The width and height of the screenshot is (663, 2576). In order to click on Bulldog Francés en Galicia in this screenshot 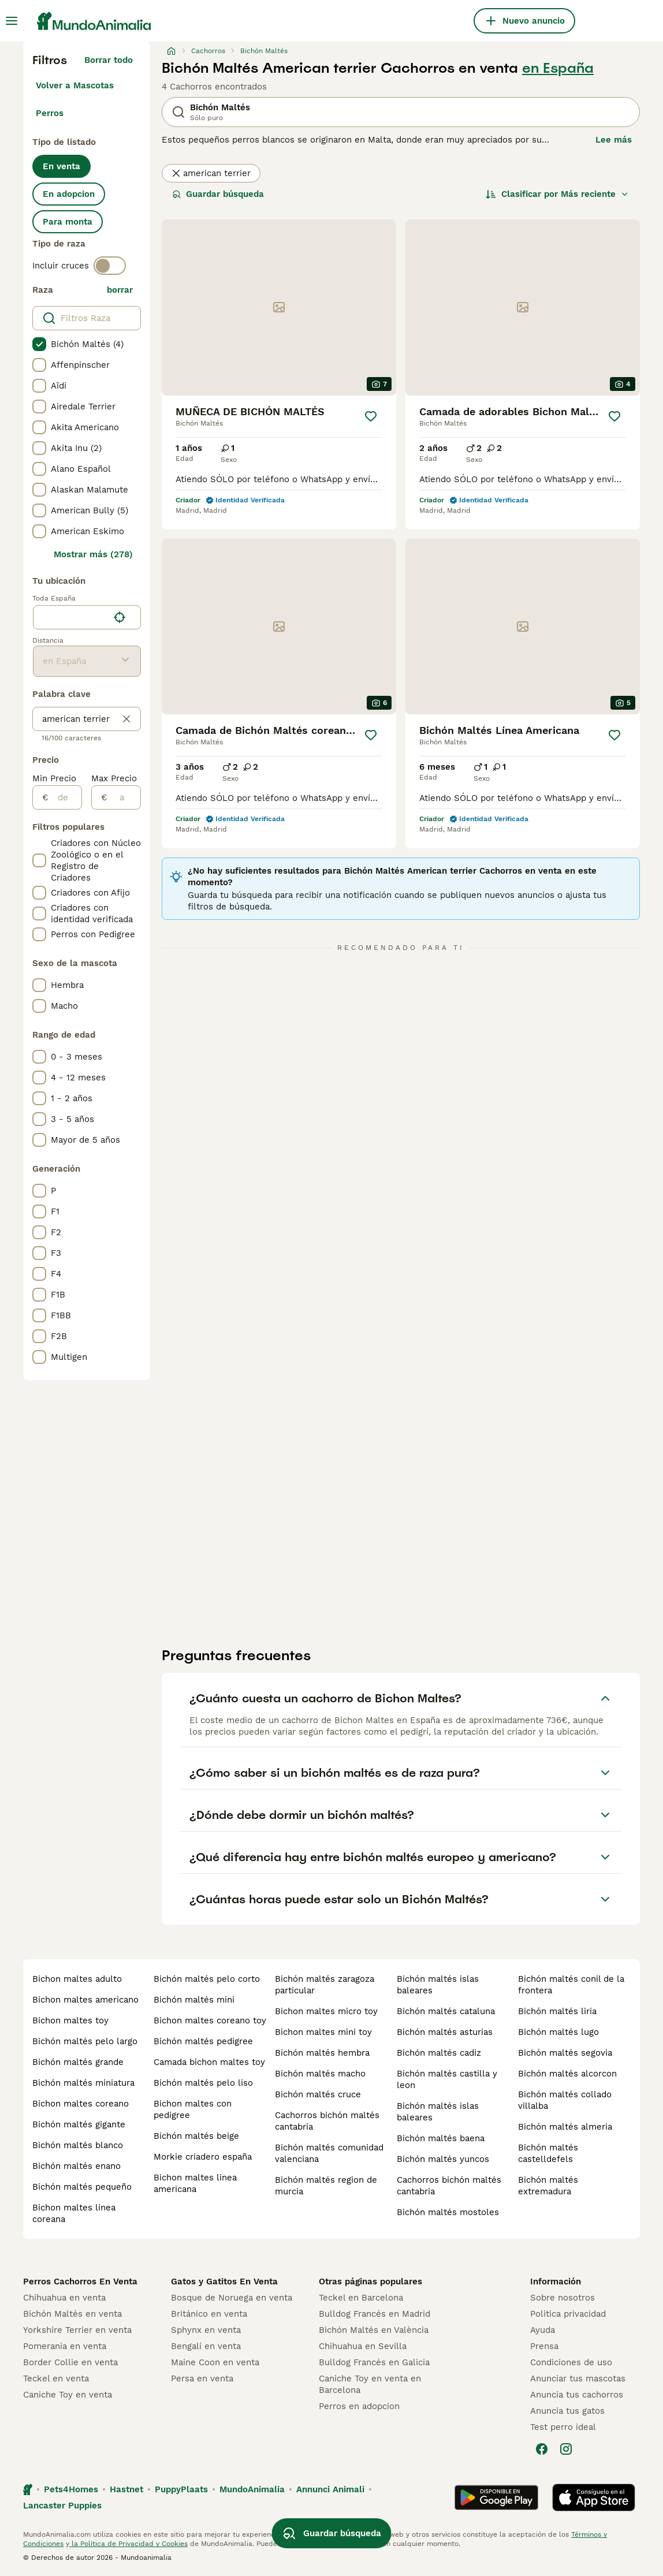, I will do `click(374, 2362)`.